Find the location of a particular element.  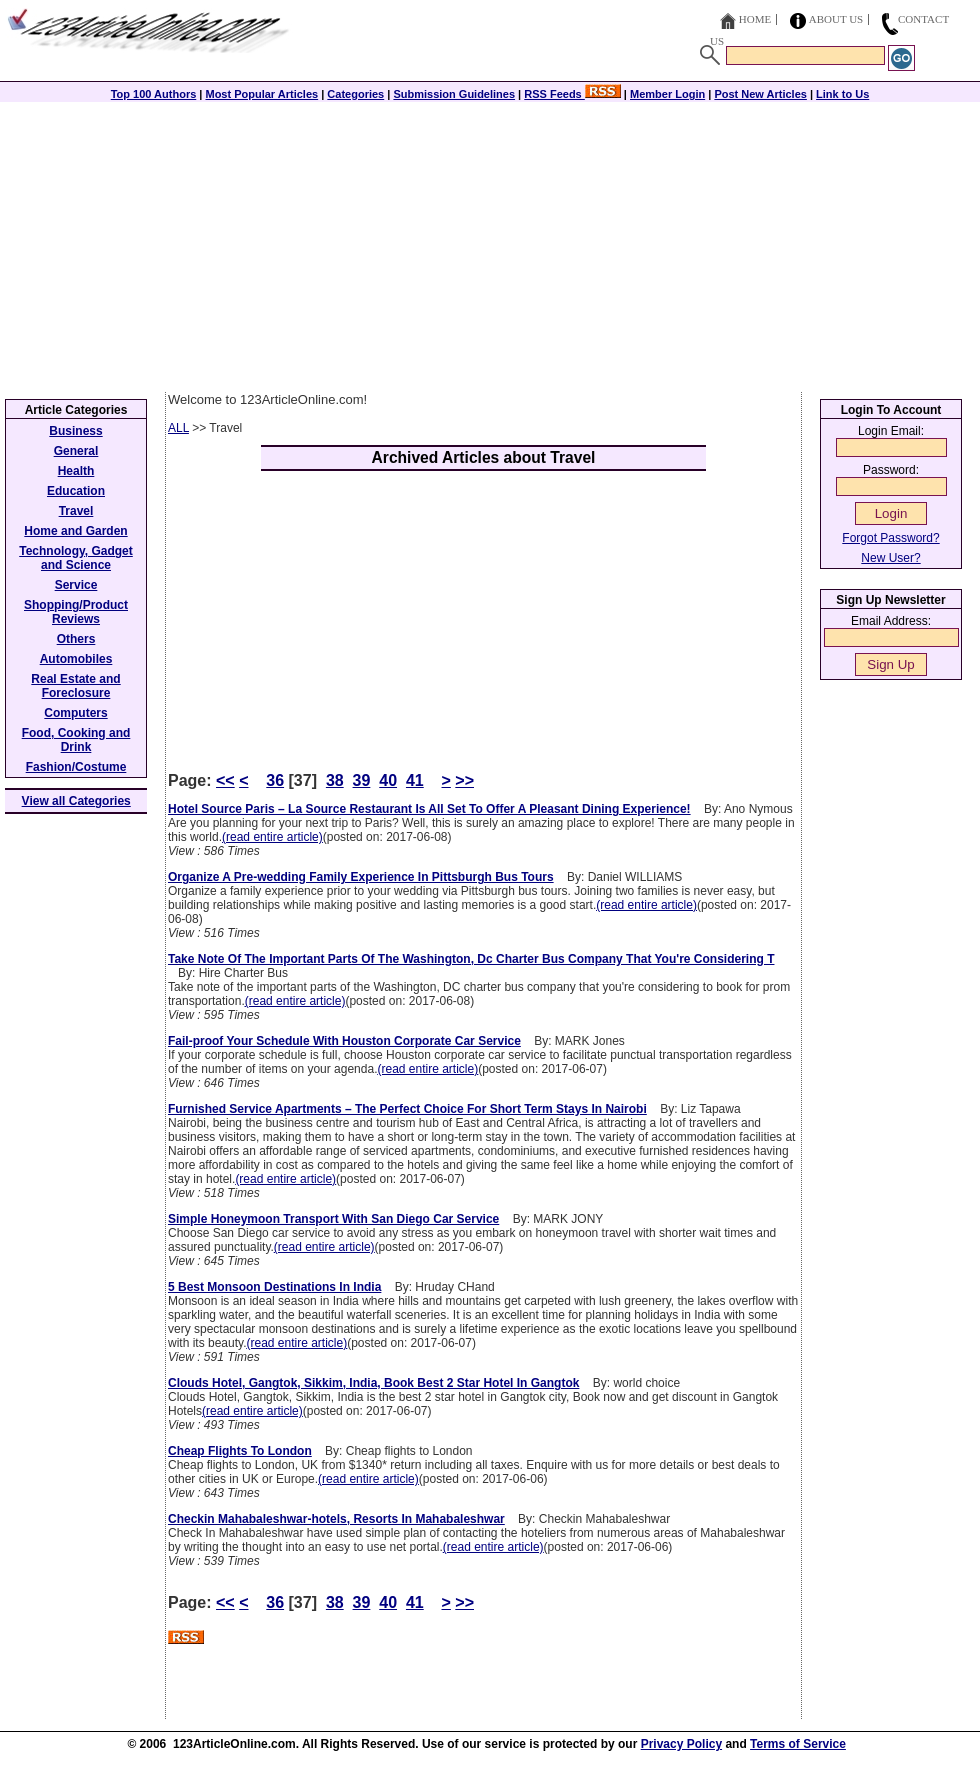

Post New Articles is located at coordinates (760, 94).